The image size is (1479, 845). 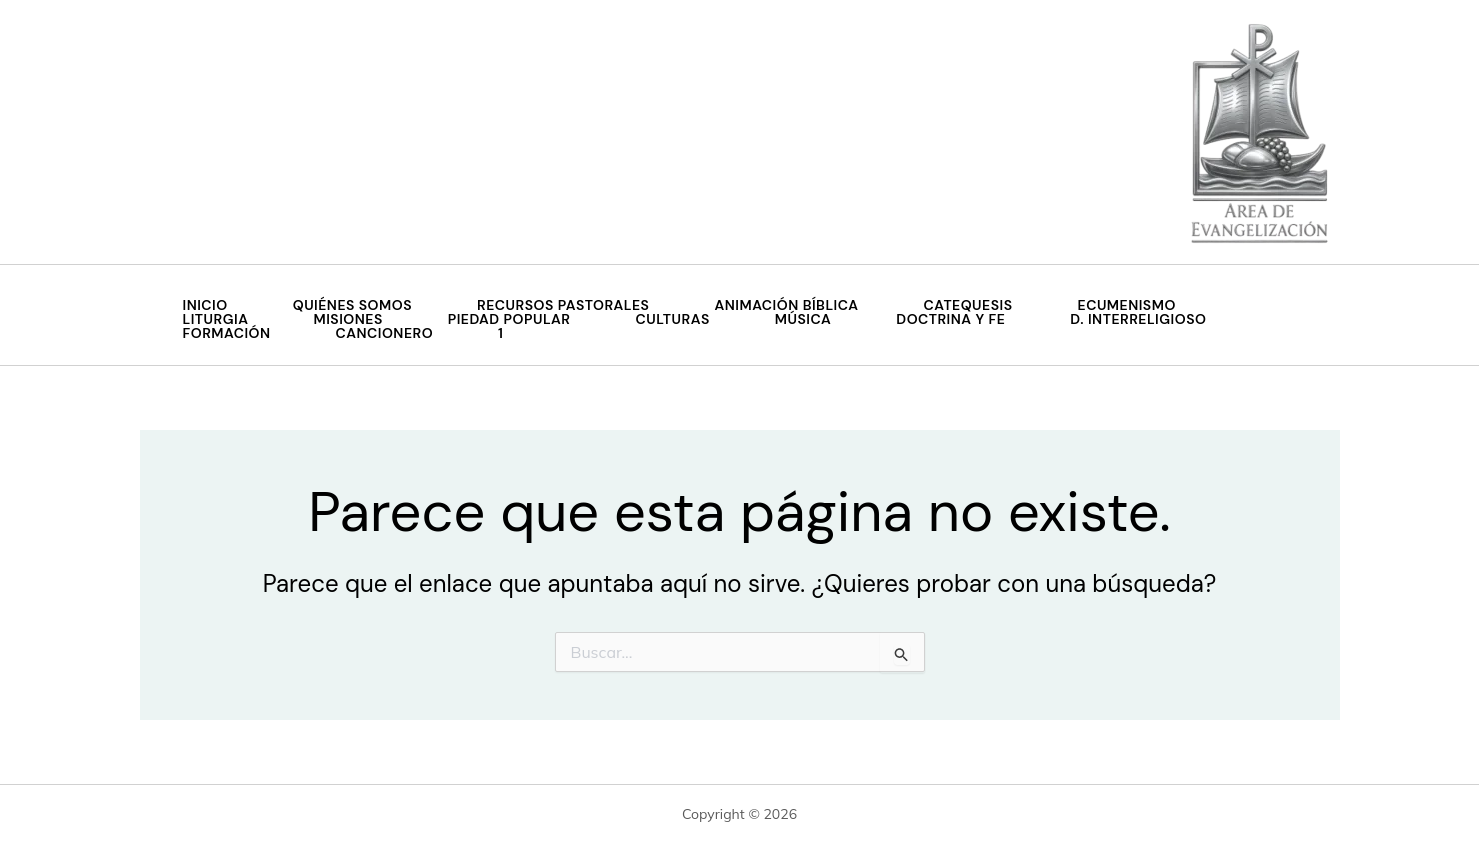 I want to click on D. Interreligioso, so click(x=1138, y=319).